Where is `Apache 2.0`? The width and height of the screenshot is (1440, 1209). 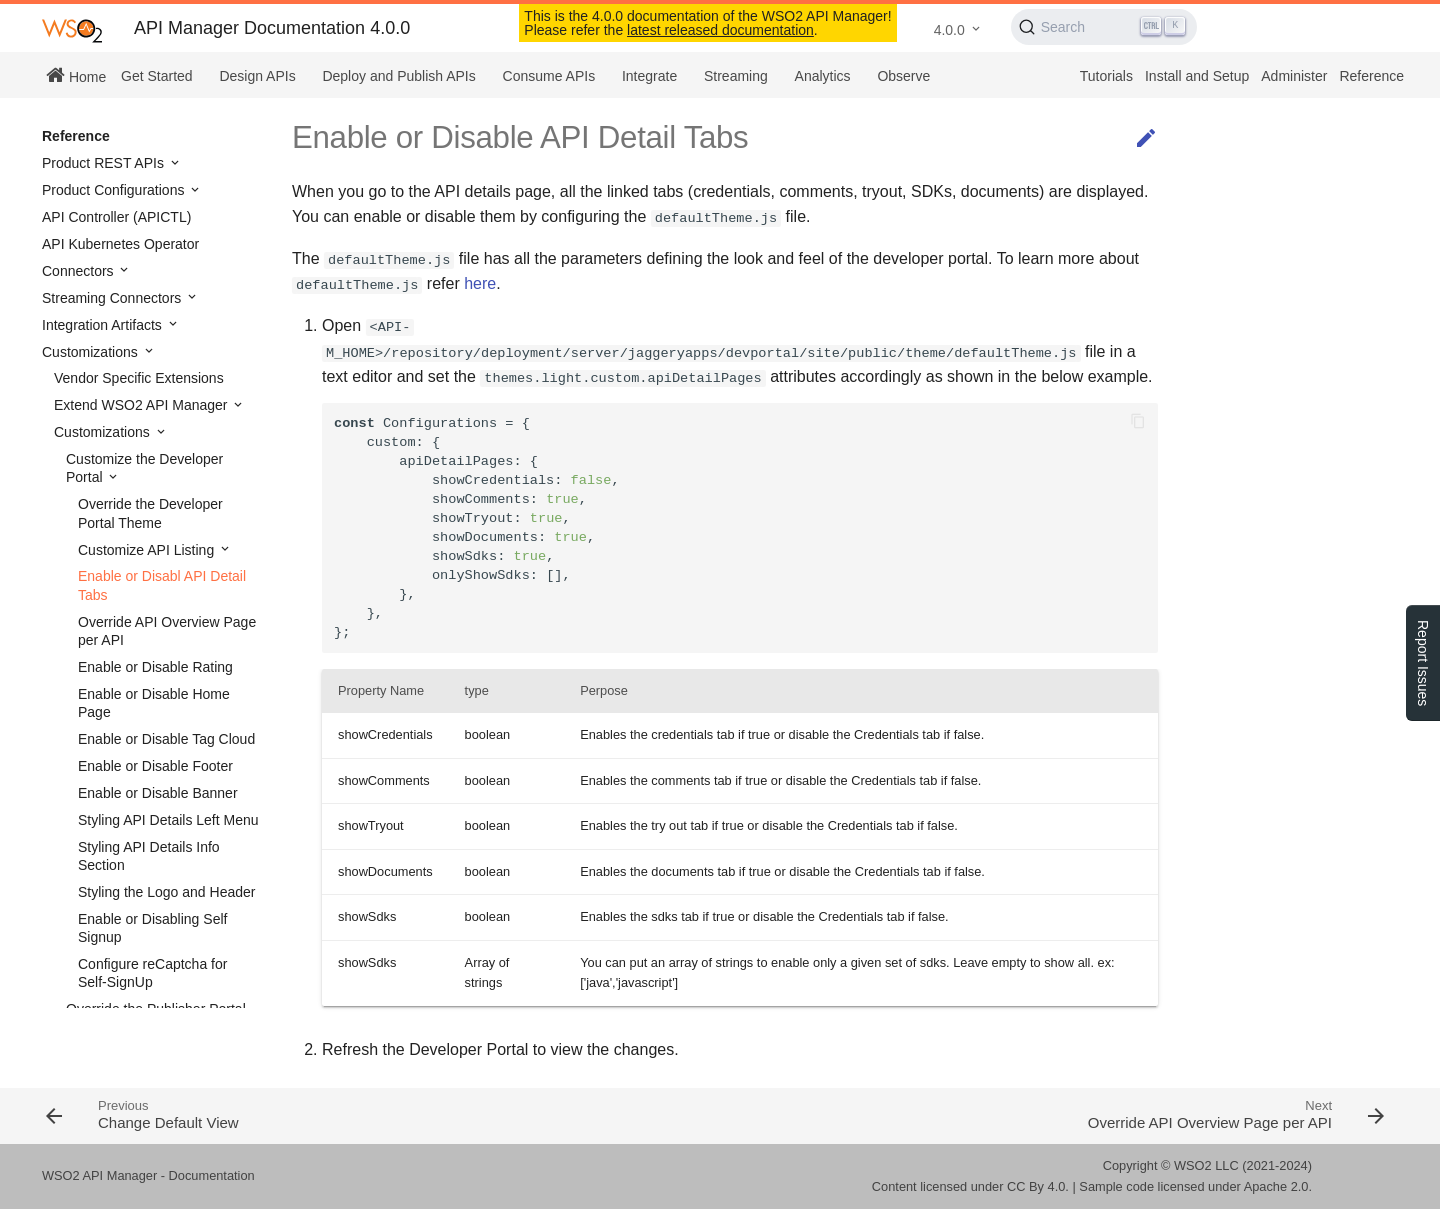 Apache 2.0 is located at coordinates (1276, 1186).